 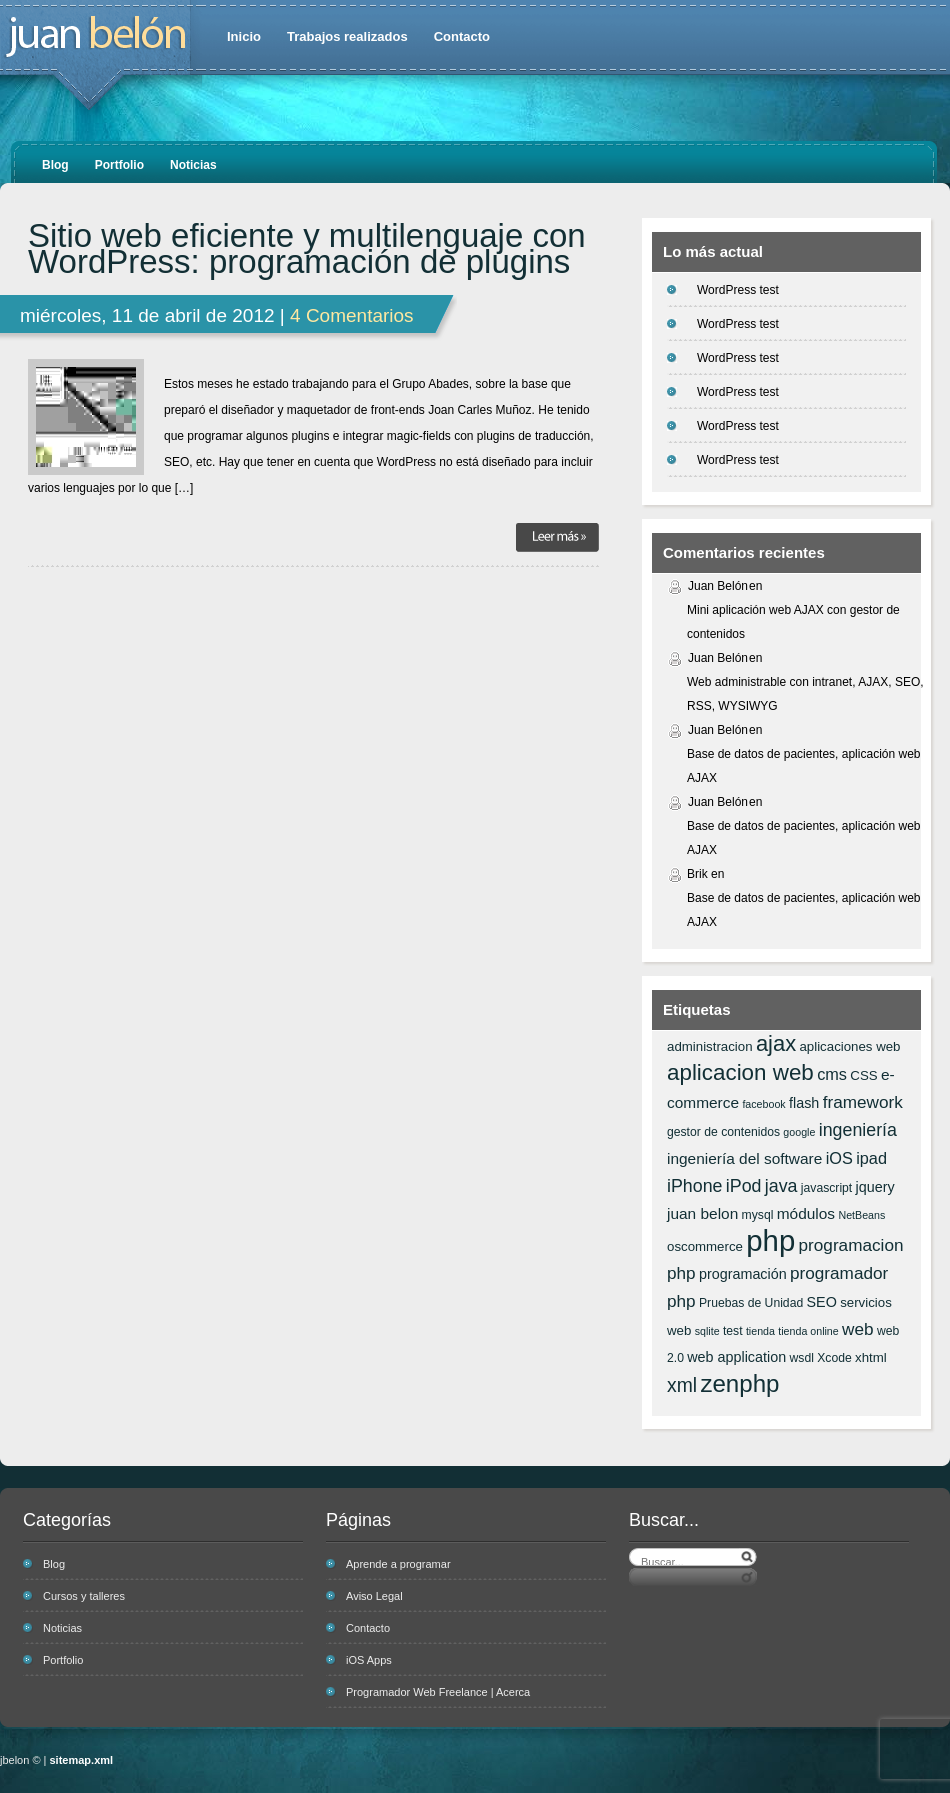 I want to click on web [web (11 elementos)], so click(x=857, y=1329).